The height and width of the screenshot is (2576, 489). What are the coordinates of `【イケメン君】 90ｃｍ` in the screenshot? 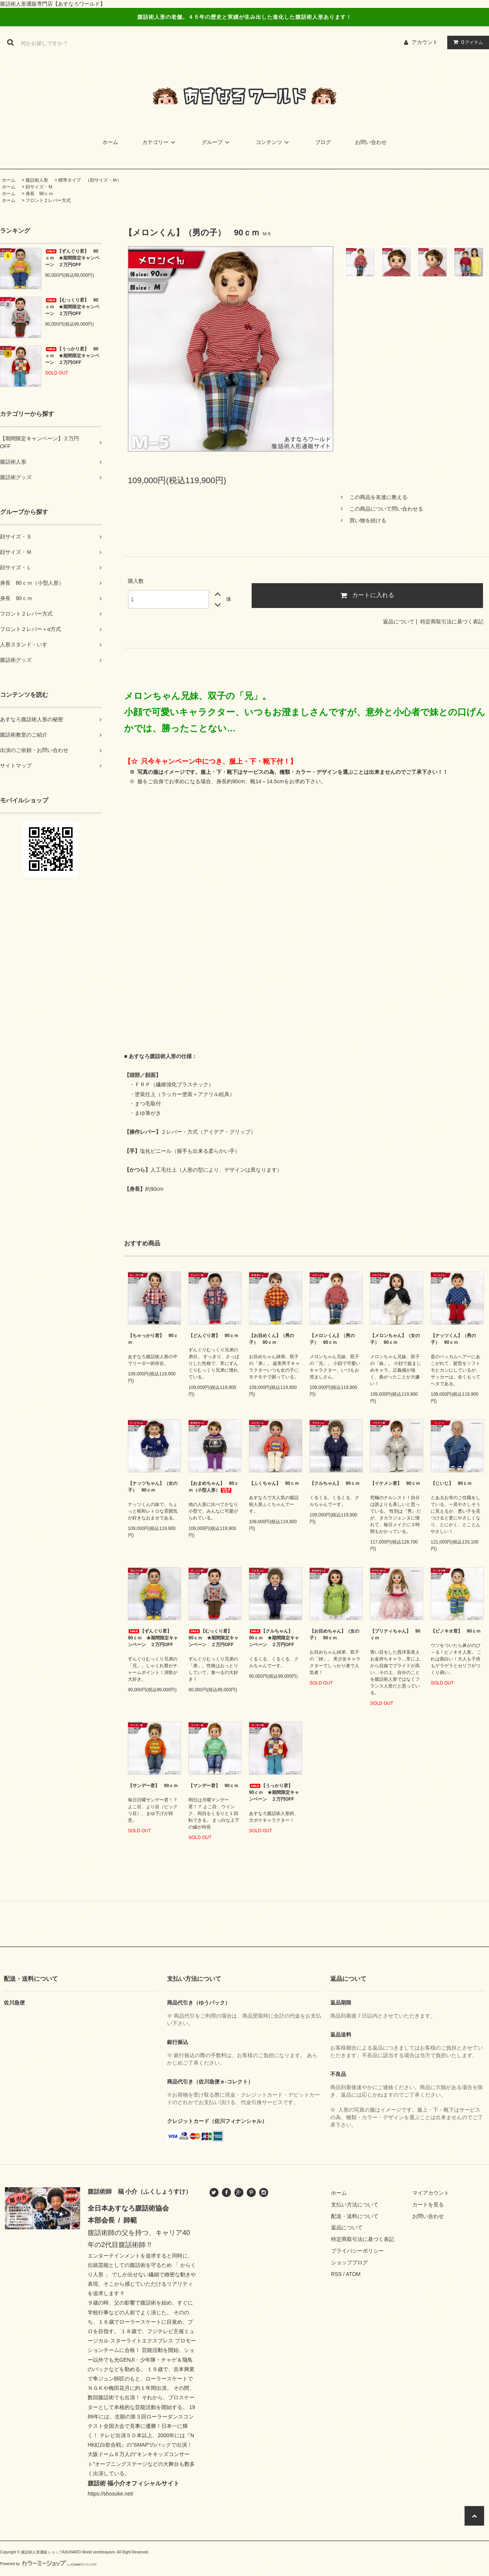 It's located at (395, 1483).